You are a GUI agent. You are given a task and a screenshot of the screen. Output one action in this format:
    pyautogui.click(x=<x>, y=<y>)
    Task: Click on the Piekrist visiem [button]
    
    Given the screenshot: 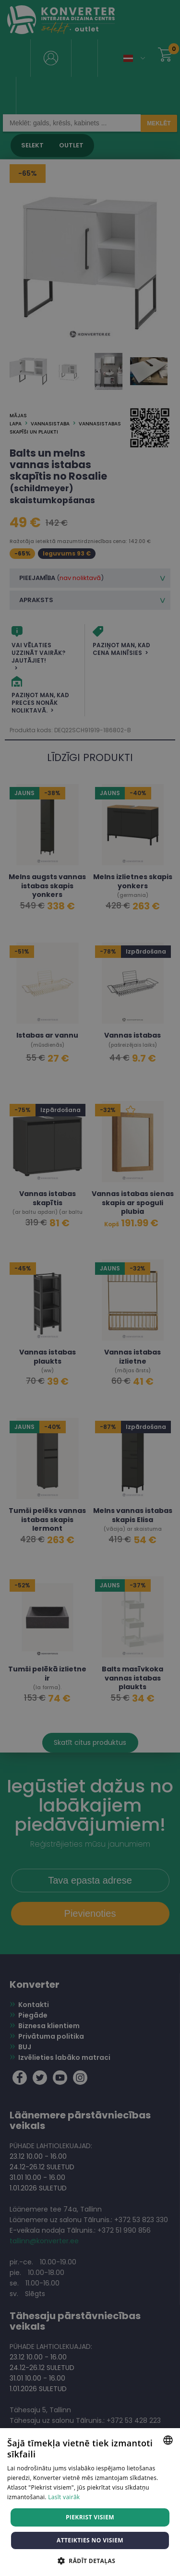 What is the action you would take?
    pyautogui.click(x=90, y=2517)
    